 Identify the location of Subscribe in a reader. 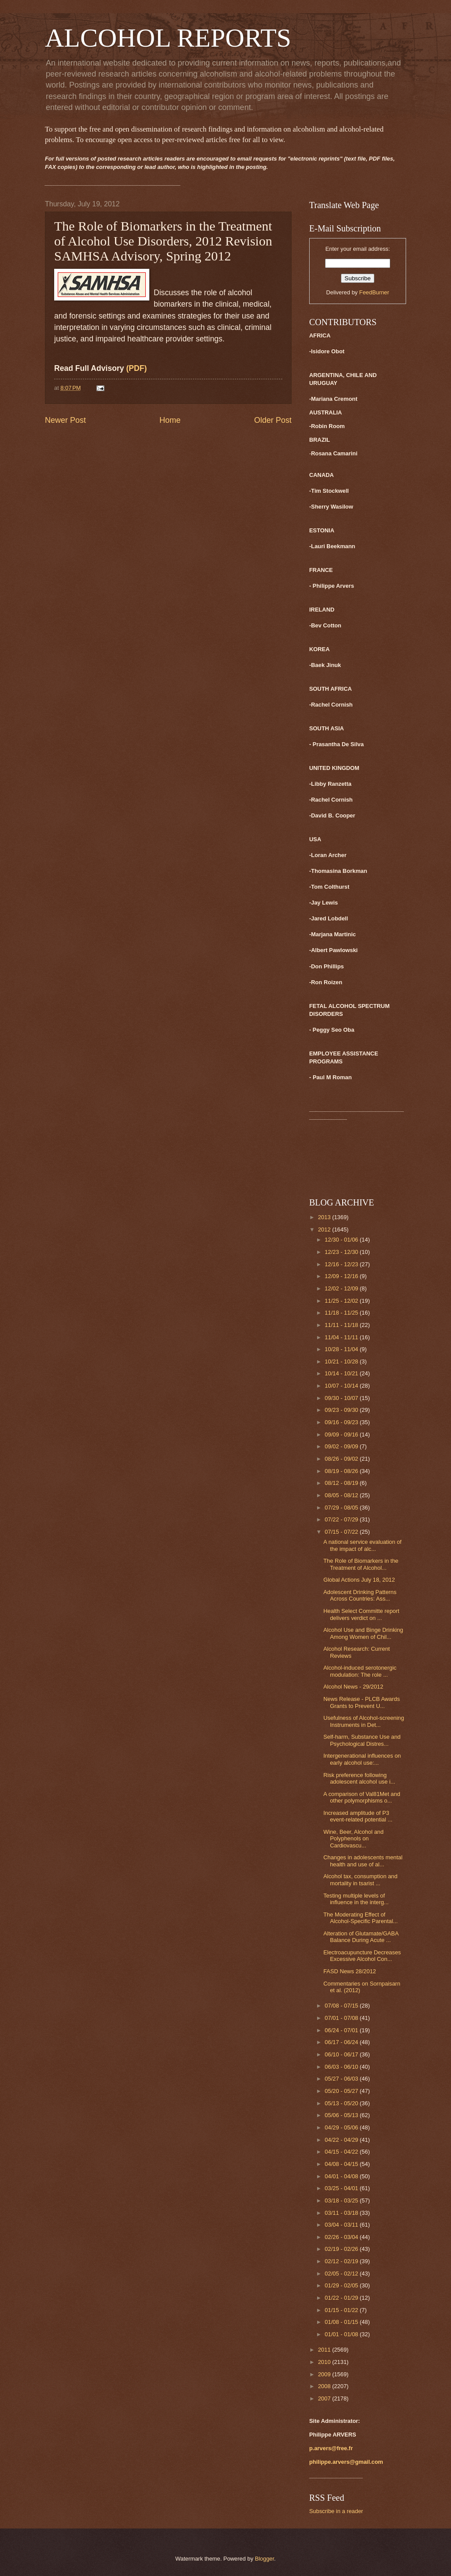
(336, 2511).